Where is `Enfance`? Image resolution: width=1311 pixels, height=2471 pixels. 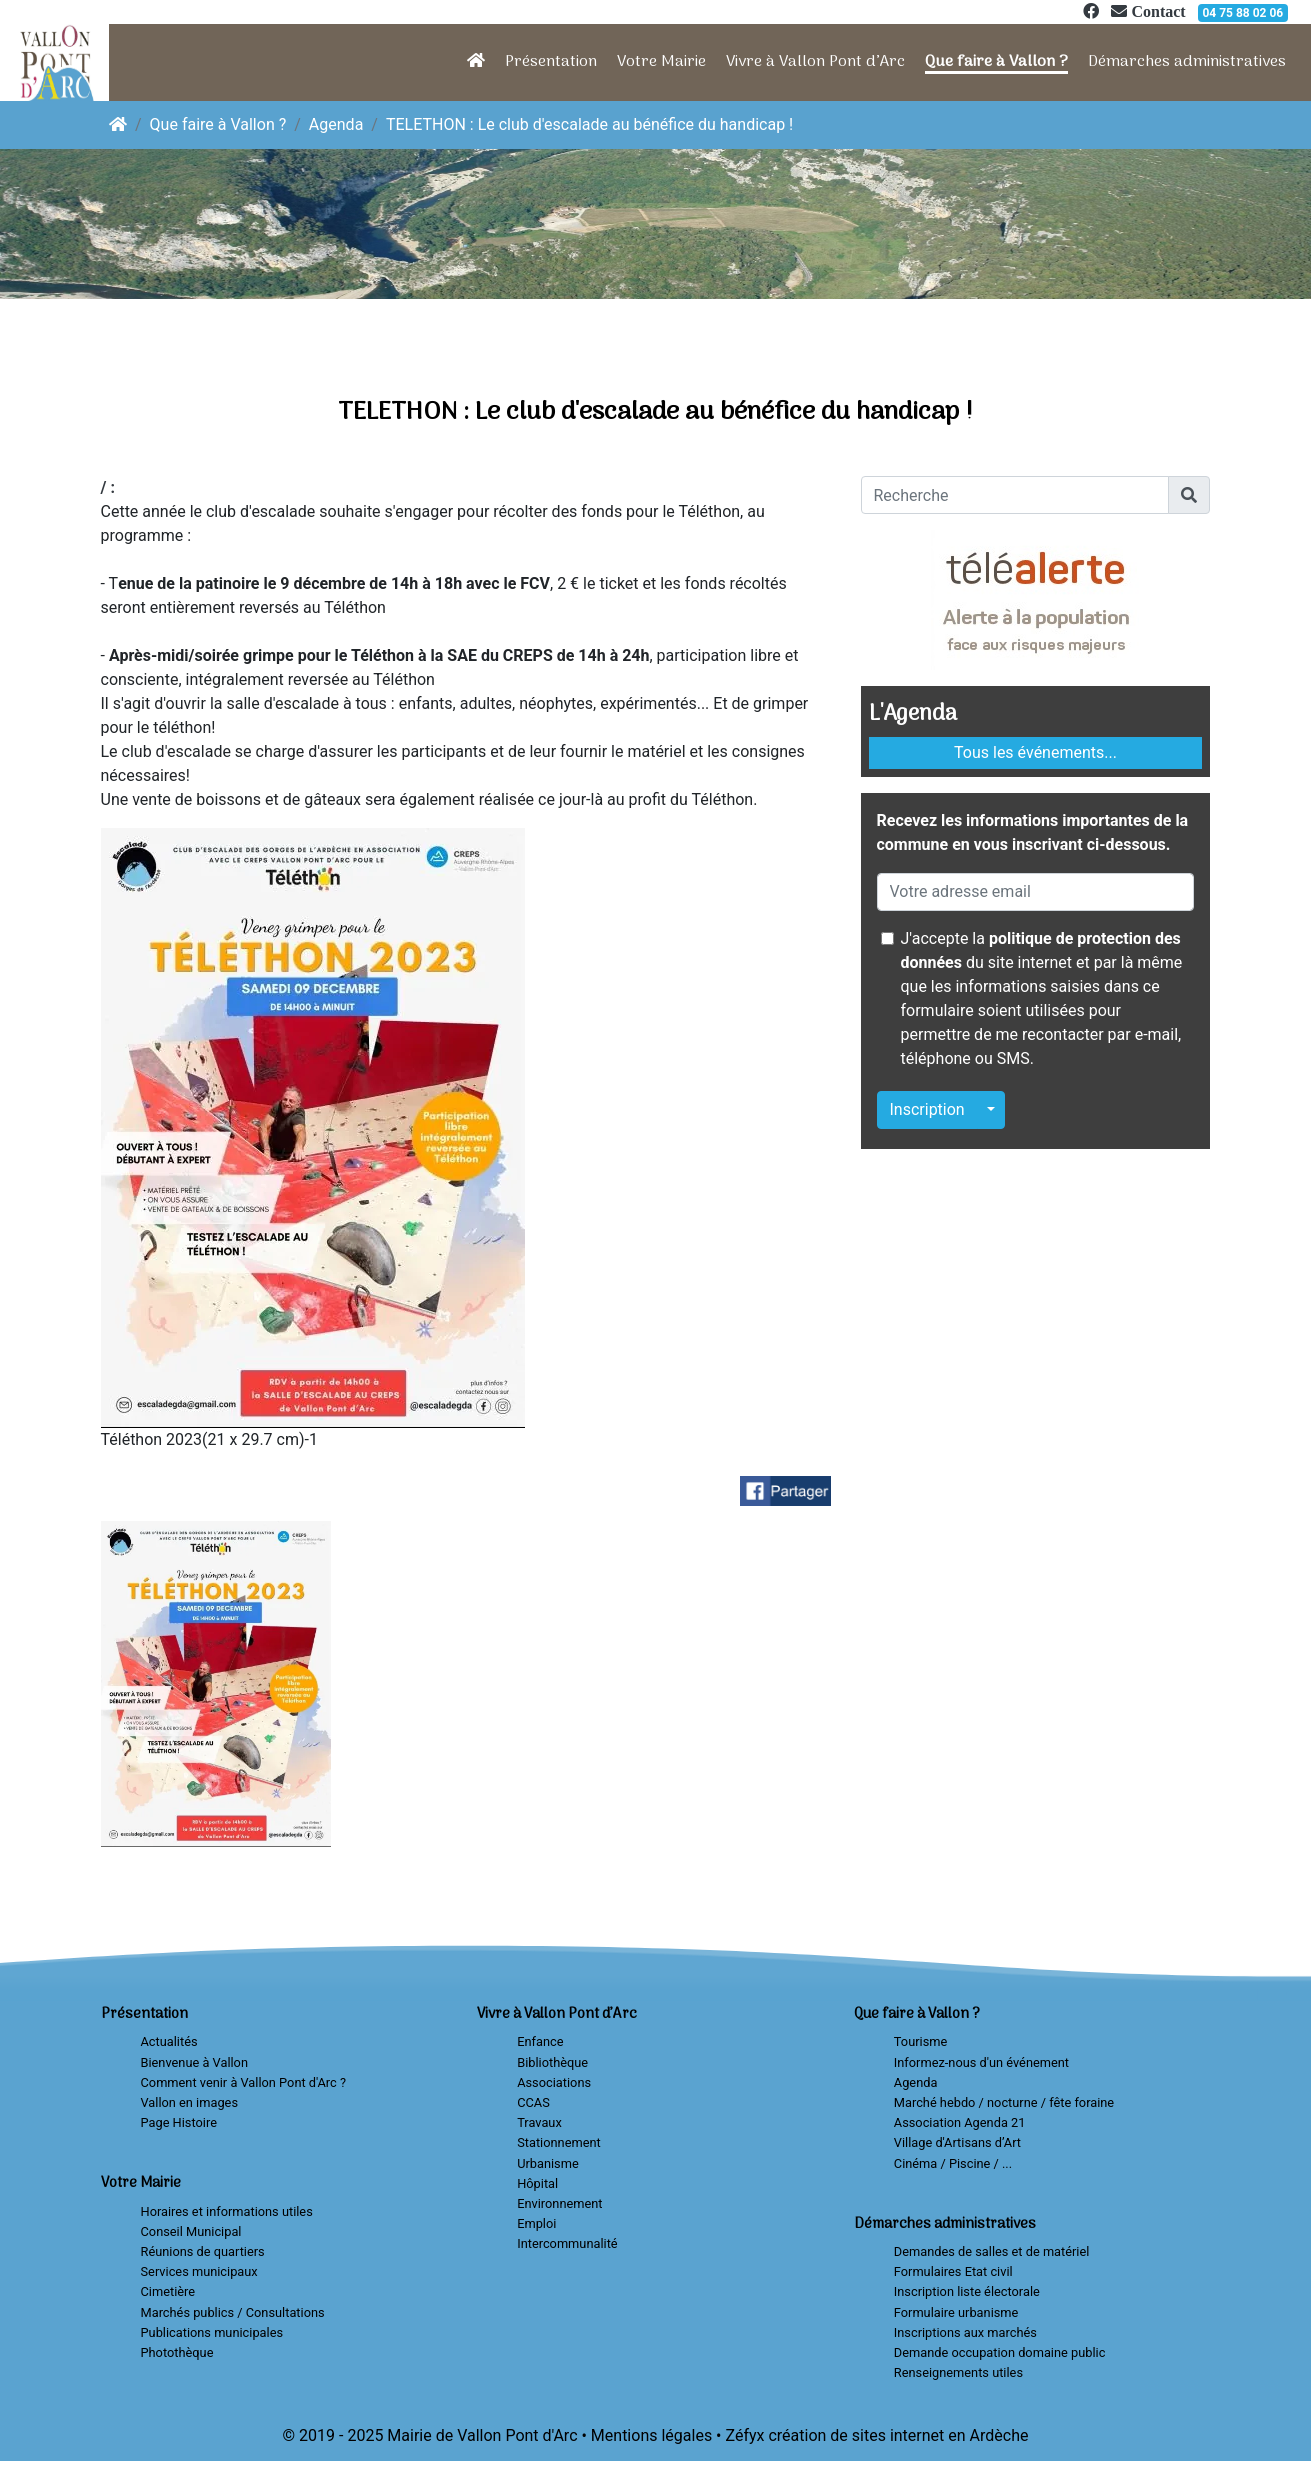
Enfance is located at coordinates (540, 2041).